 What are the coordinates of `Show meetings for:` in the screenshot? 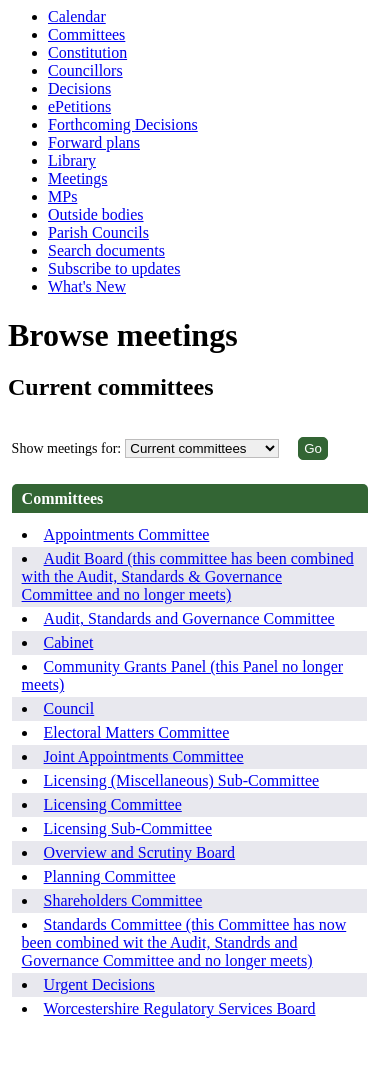 It's located at (67, 448).